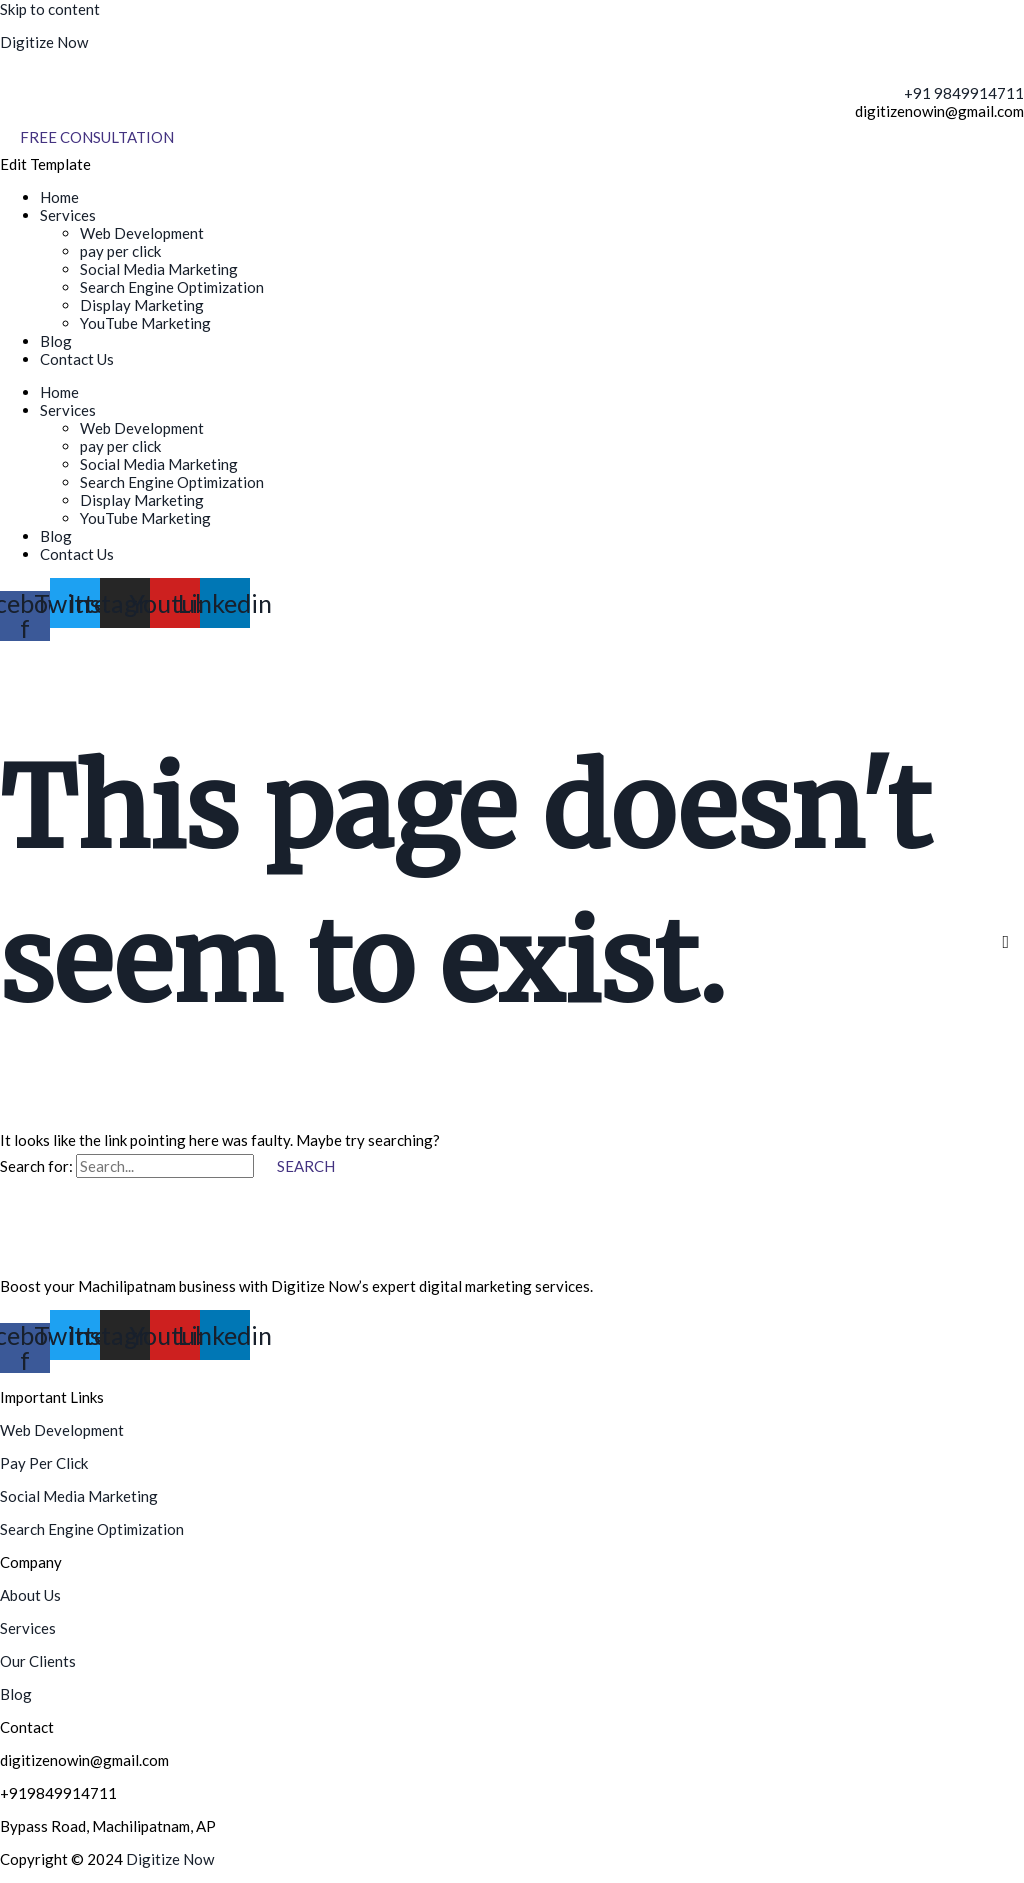 The width and height of the screenshot is (1024, 1883). I want to click on pay per click, so click(120, 251).